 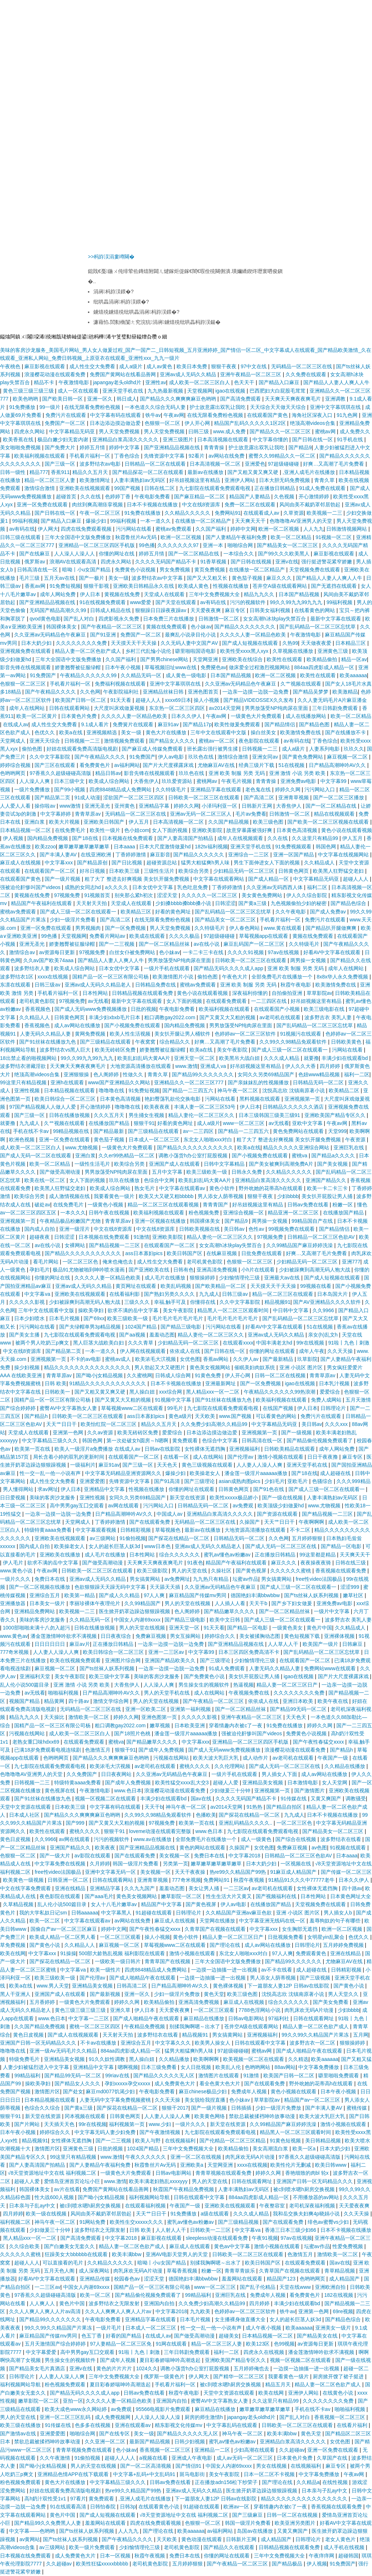 What do you see at coordinates (146, 2157) in the screenshot?
I see `午夜久久久久久久` at bounding box center [146, 2157].